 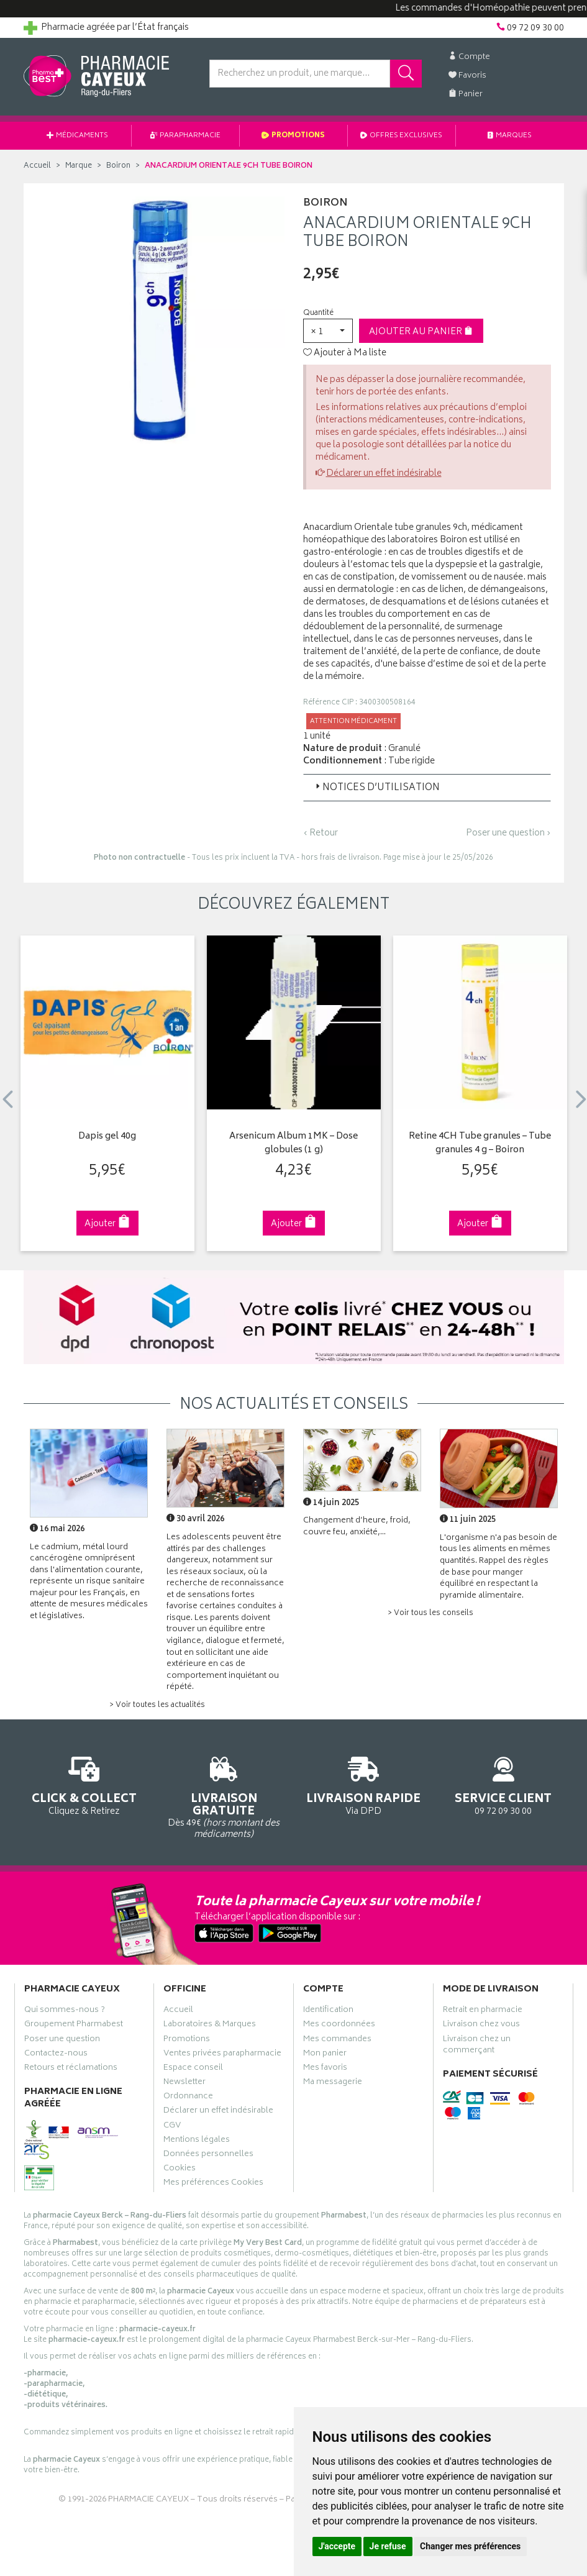 What do you see at coordinates (223, 1795) in the screenshot?
I see `Dès 49€` at bounding box center [223, 1795].